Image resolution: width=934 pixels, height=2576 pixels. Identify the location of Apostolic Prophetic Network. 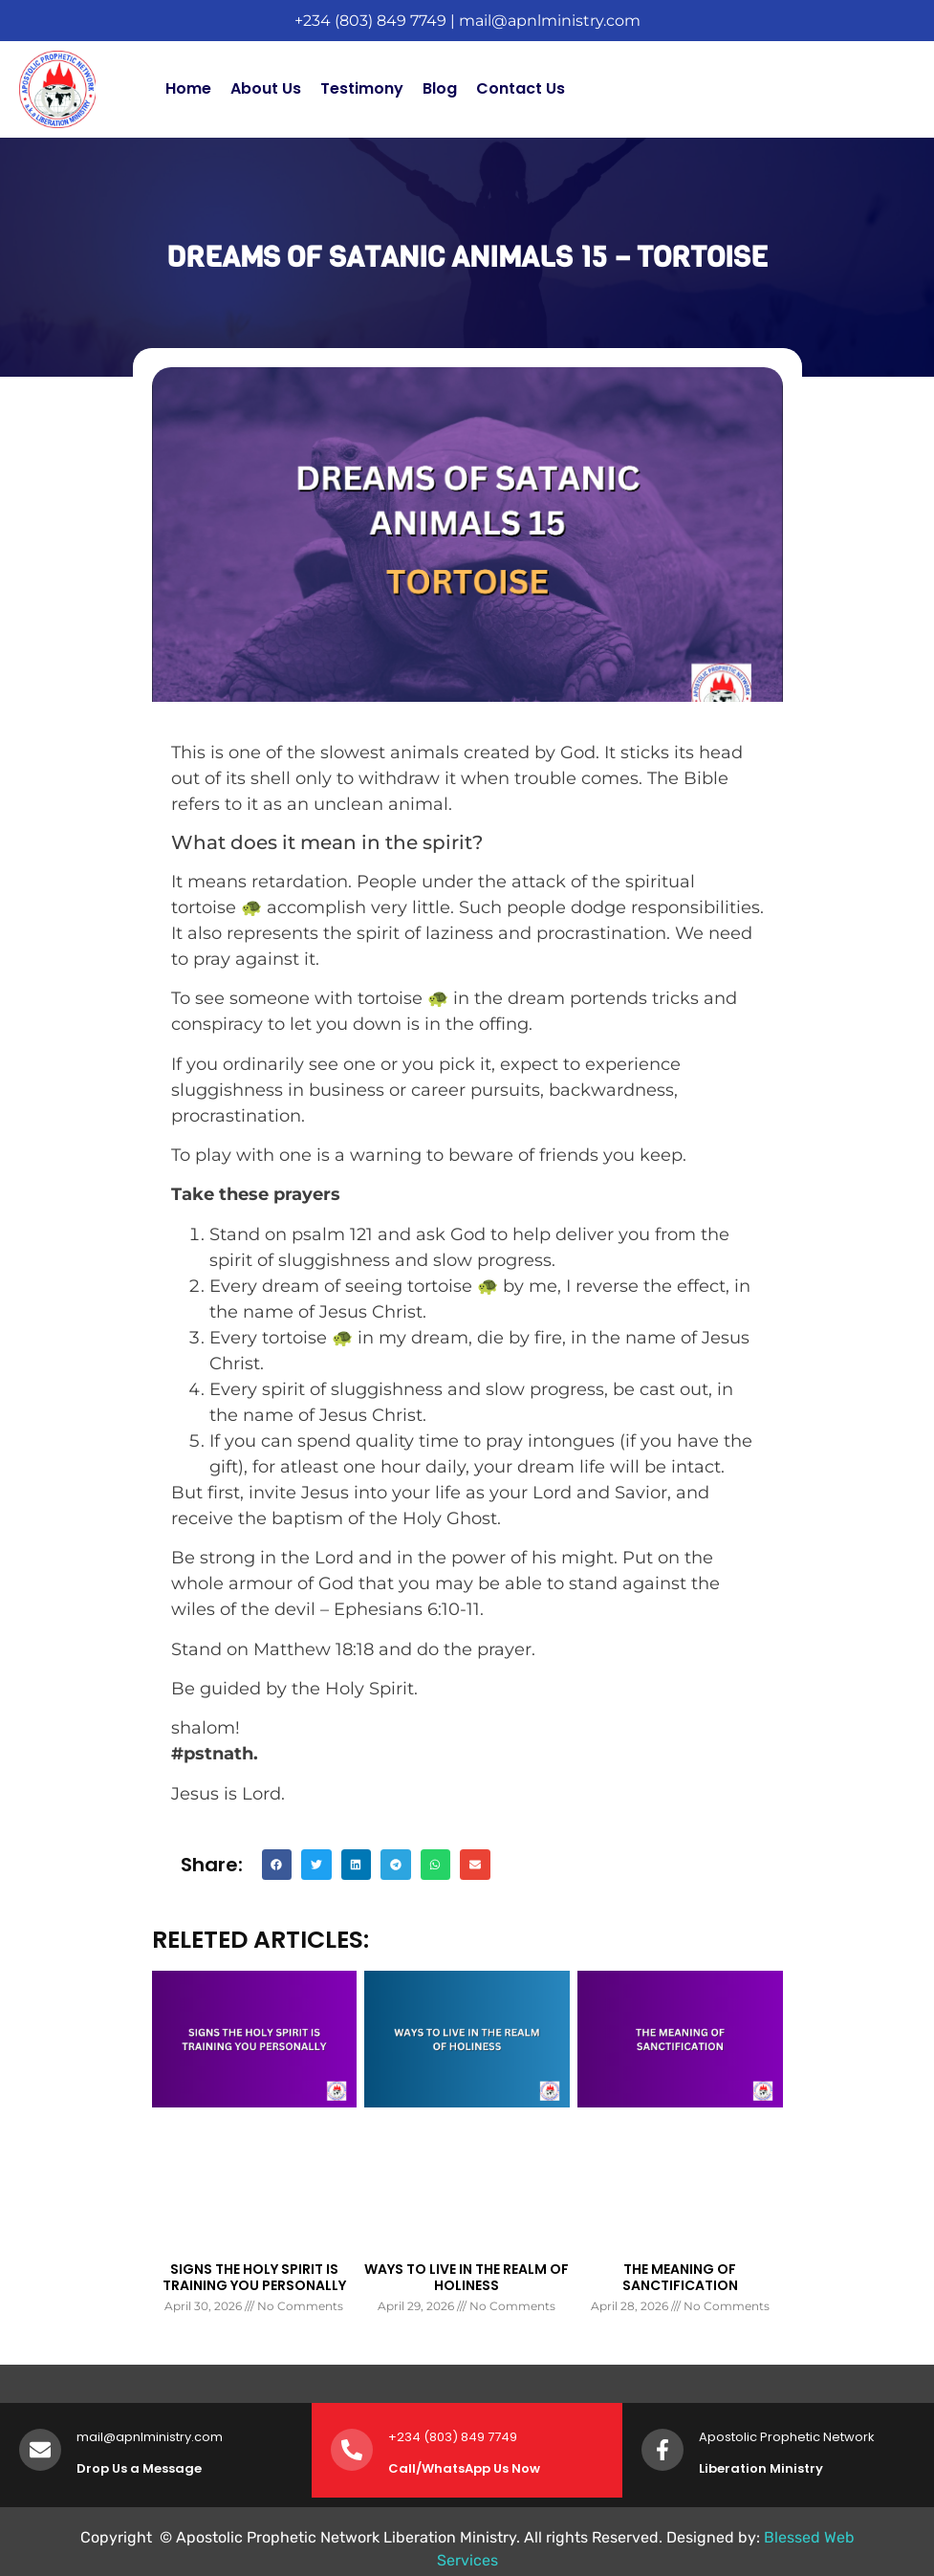
(787, 2437).